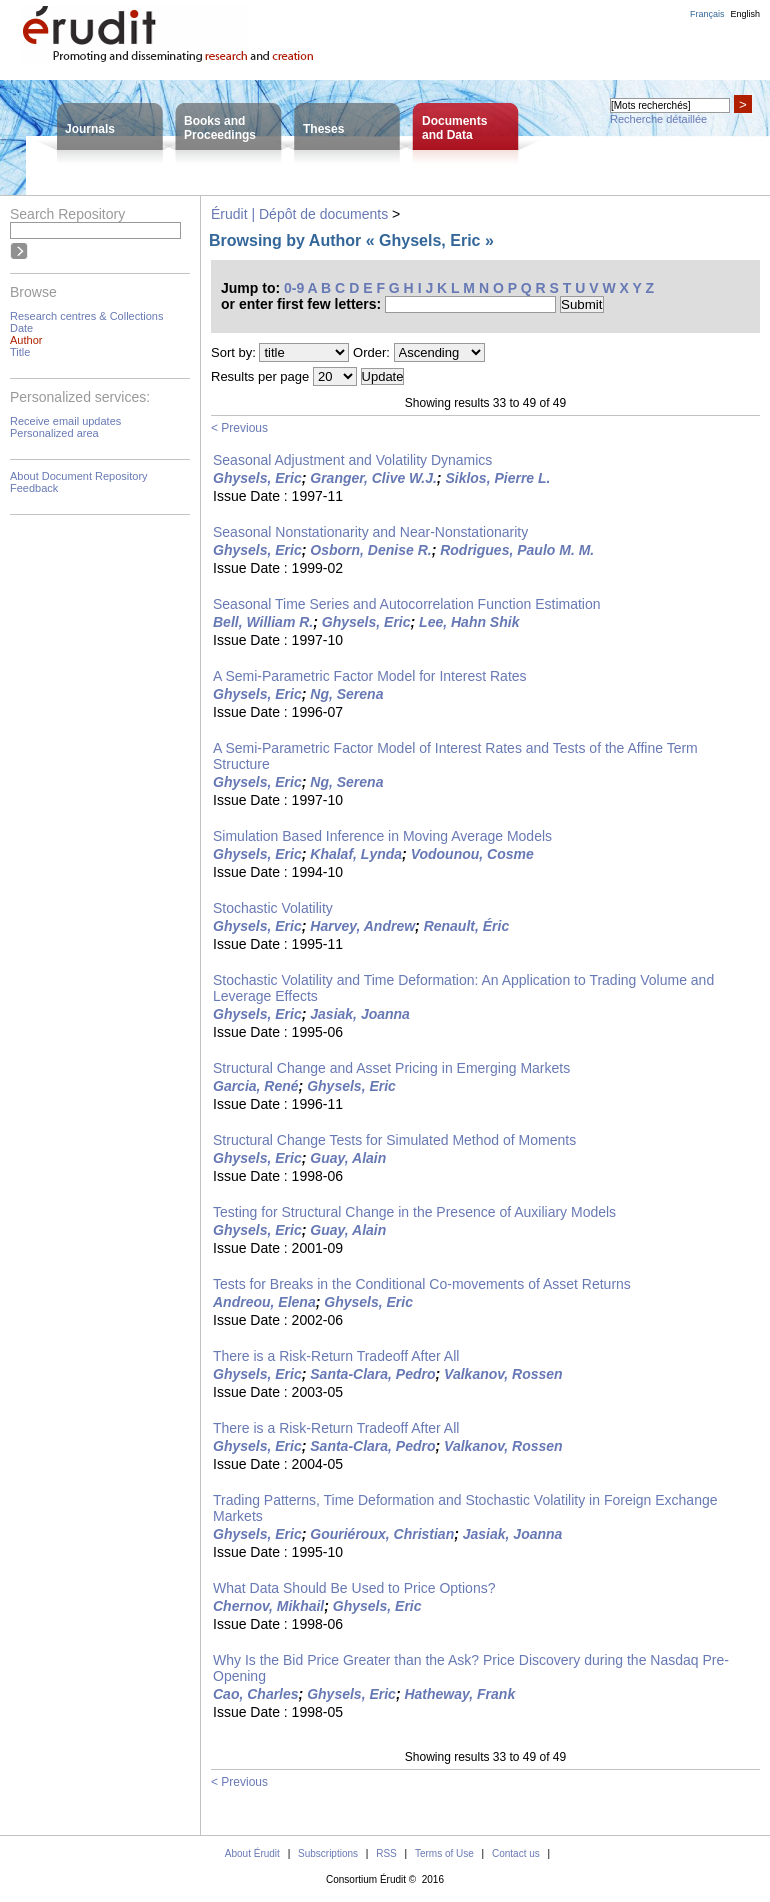 This screenshot has height=1902, width=770. Describe the element at coordinates (328, 1853) in the screenshot. I see `Subscriptions` at that location.